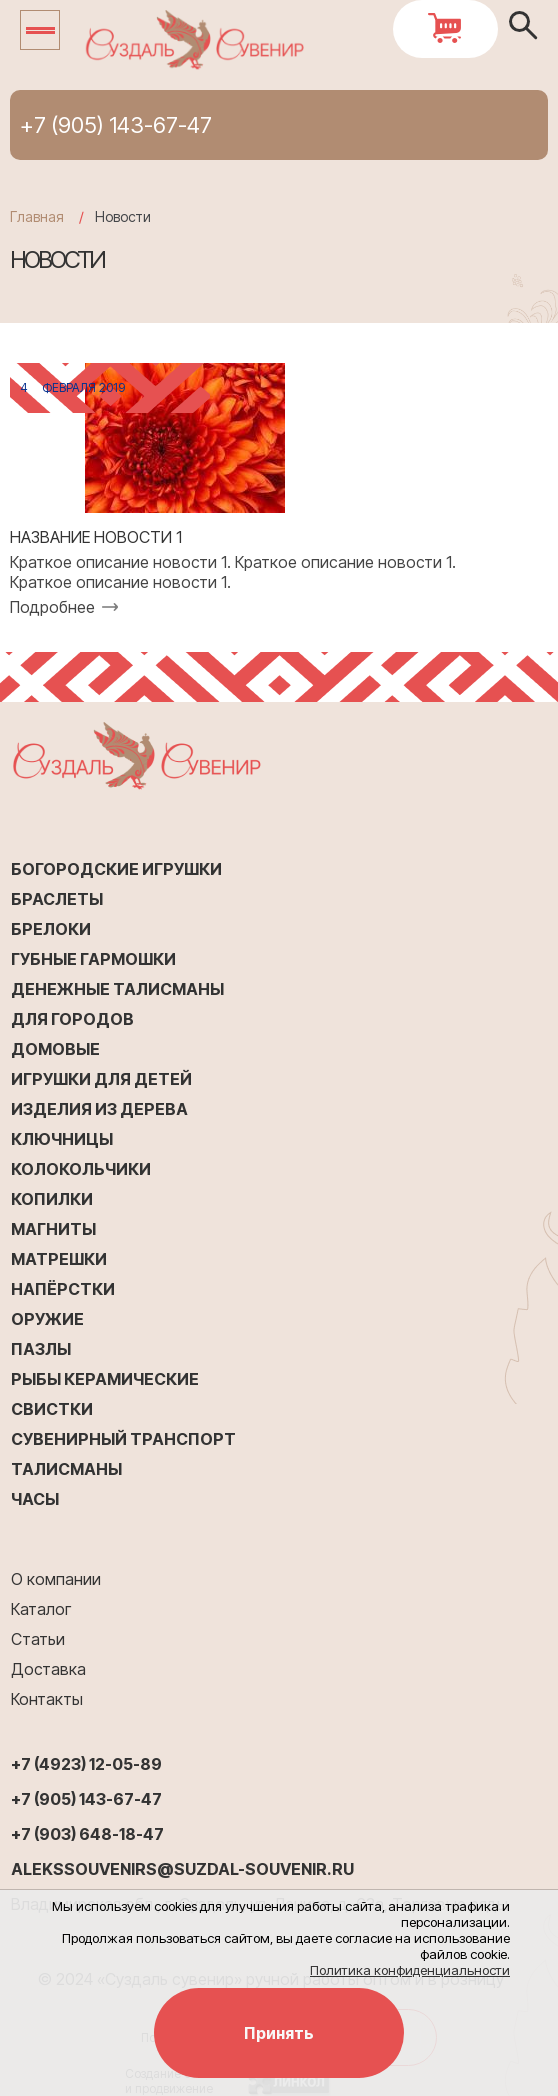 This screenshot has height=2096, width=558. Describe the element at coordinates (101, 1079) in the screenshot. I see `Игрушки для детей` at that location.